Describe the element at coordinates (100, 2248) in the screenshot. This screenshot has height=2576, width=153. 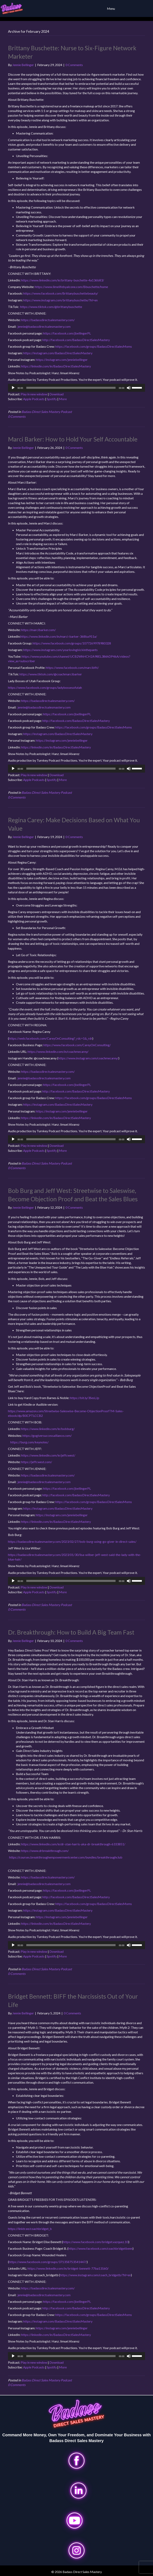
I see `https://www.facebook.com/coachbridgetbenn` at that location.